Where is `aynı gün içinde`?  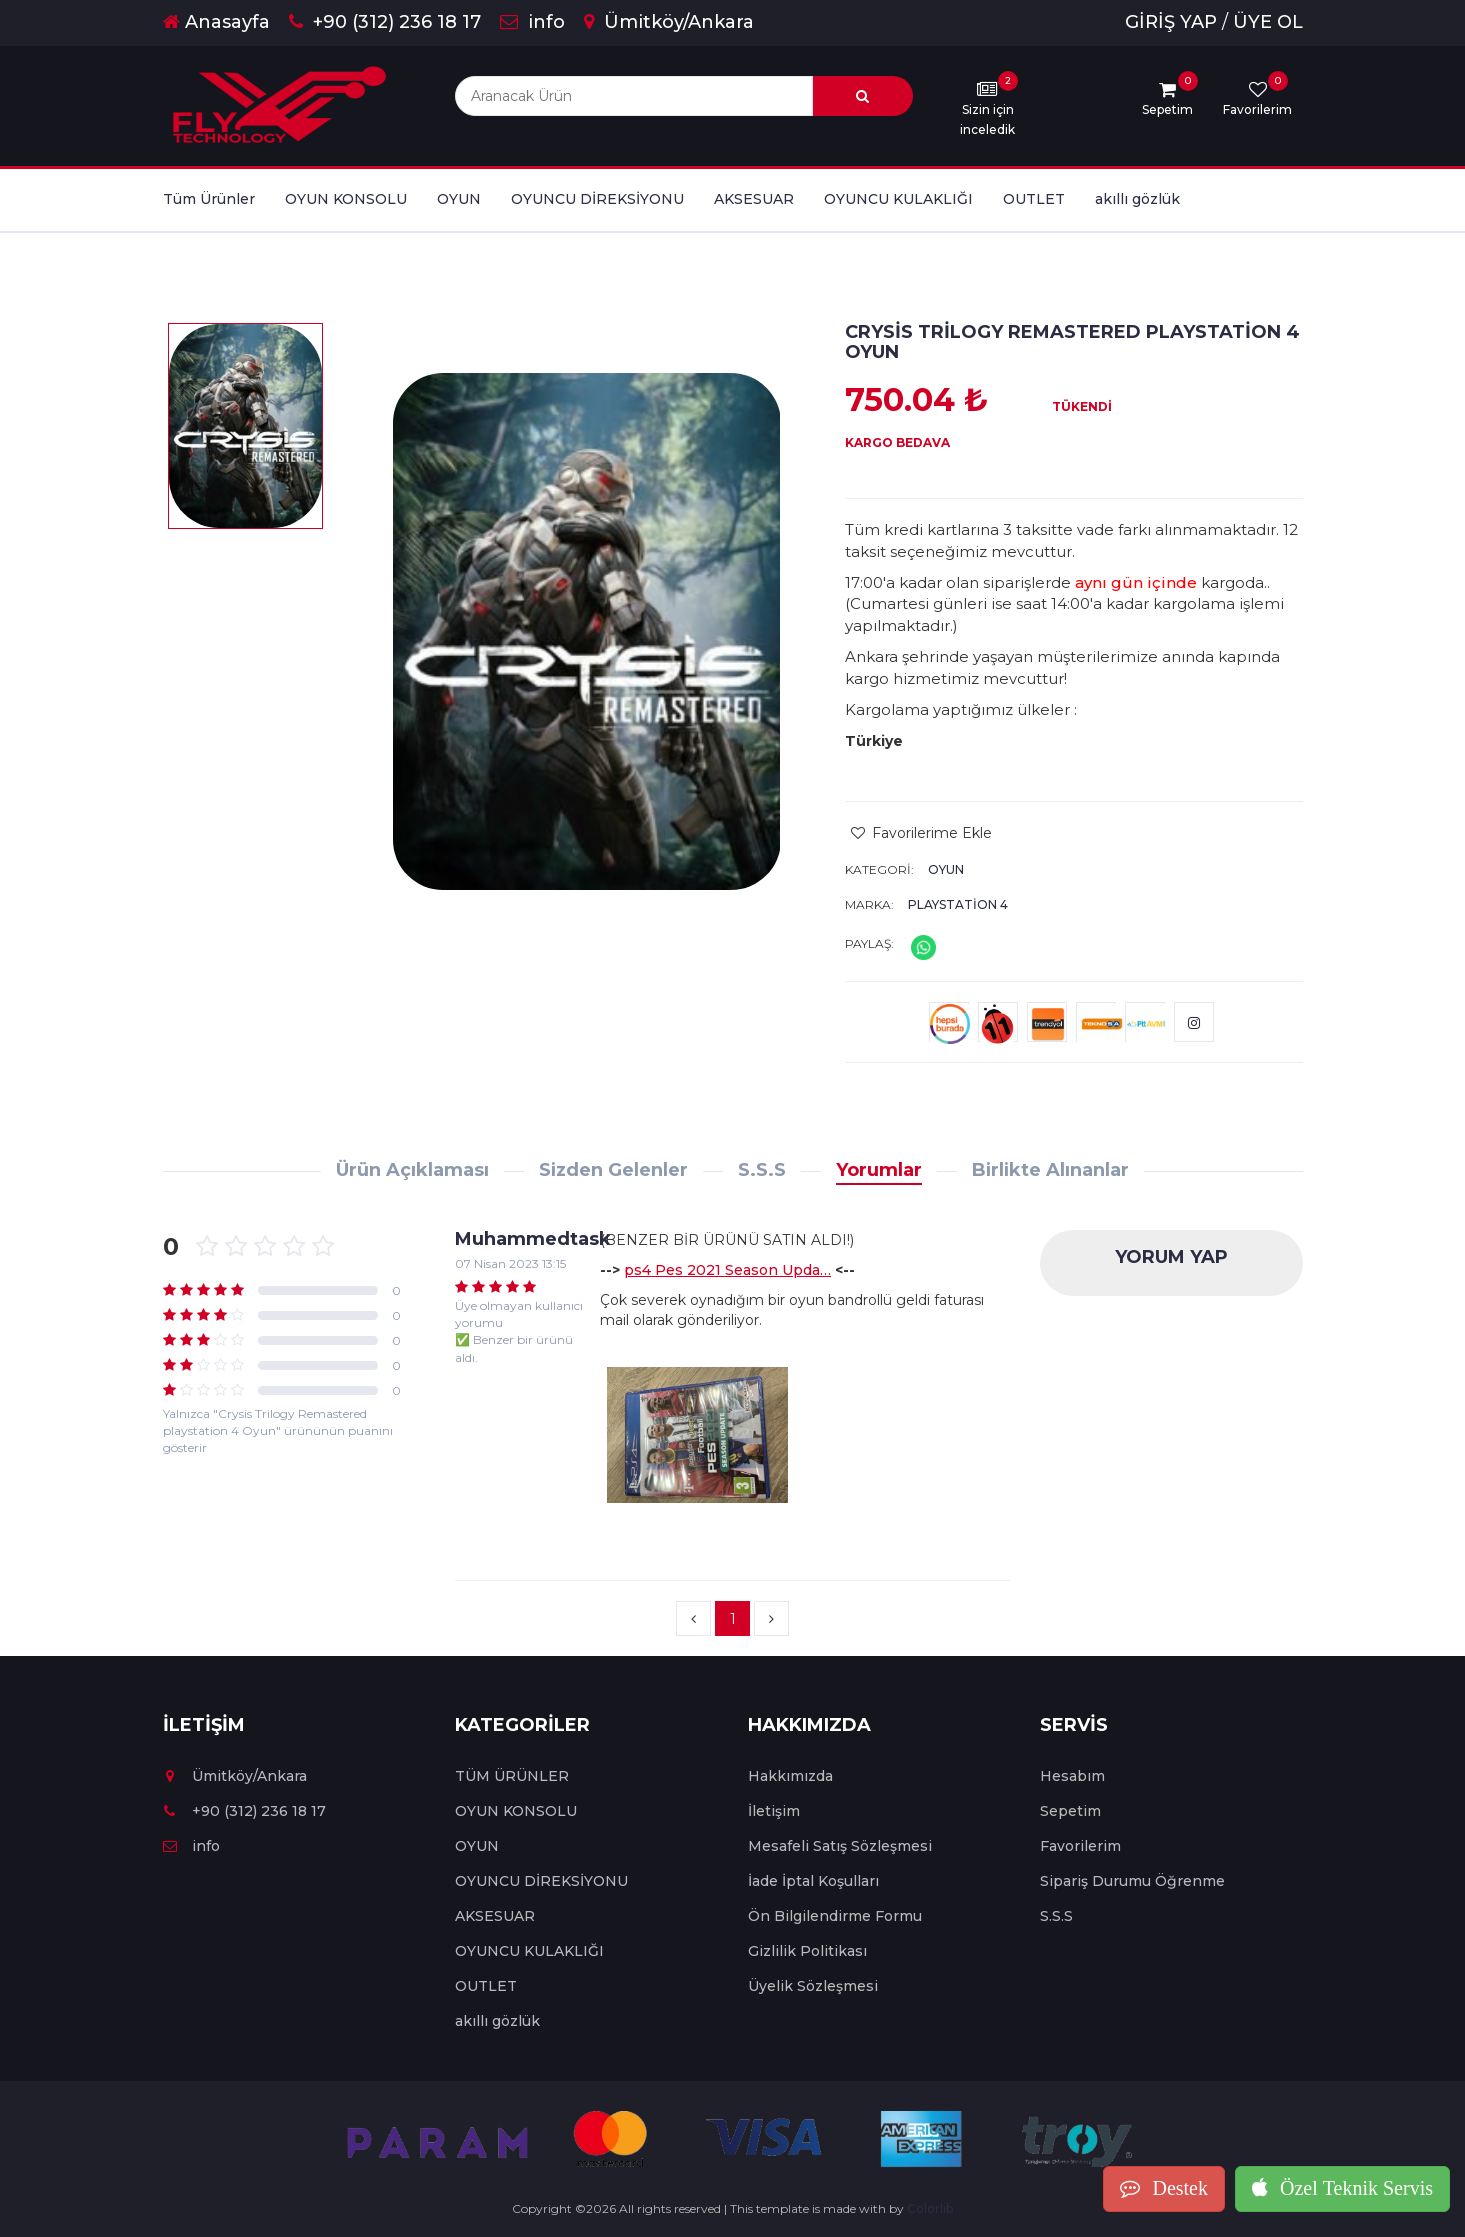
aynı gün içinde is located at coordinates (1136, 582).